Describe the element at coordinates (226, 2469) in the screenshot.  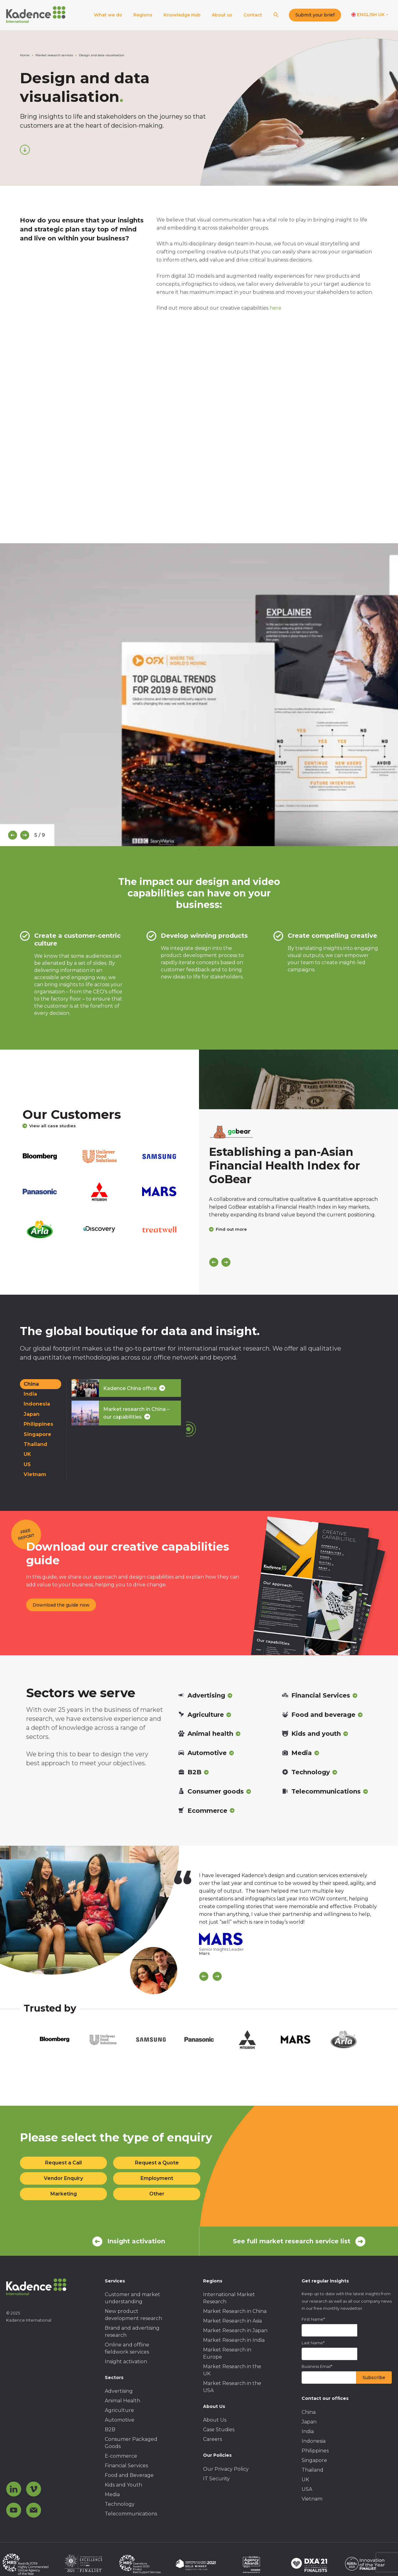
I see `Our Privacy Policy [menuitem]` at that location.